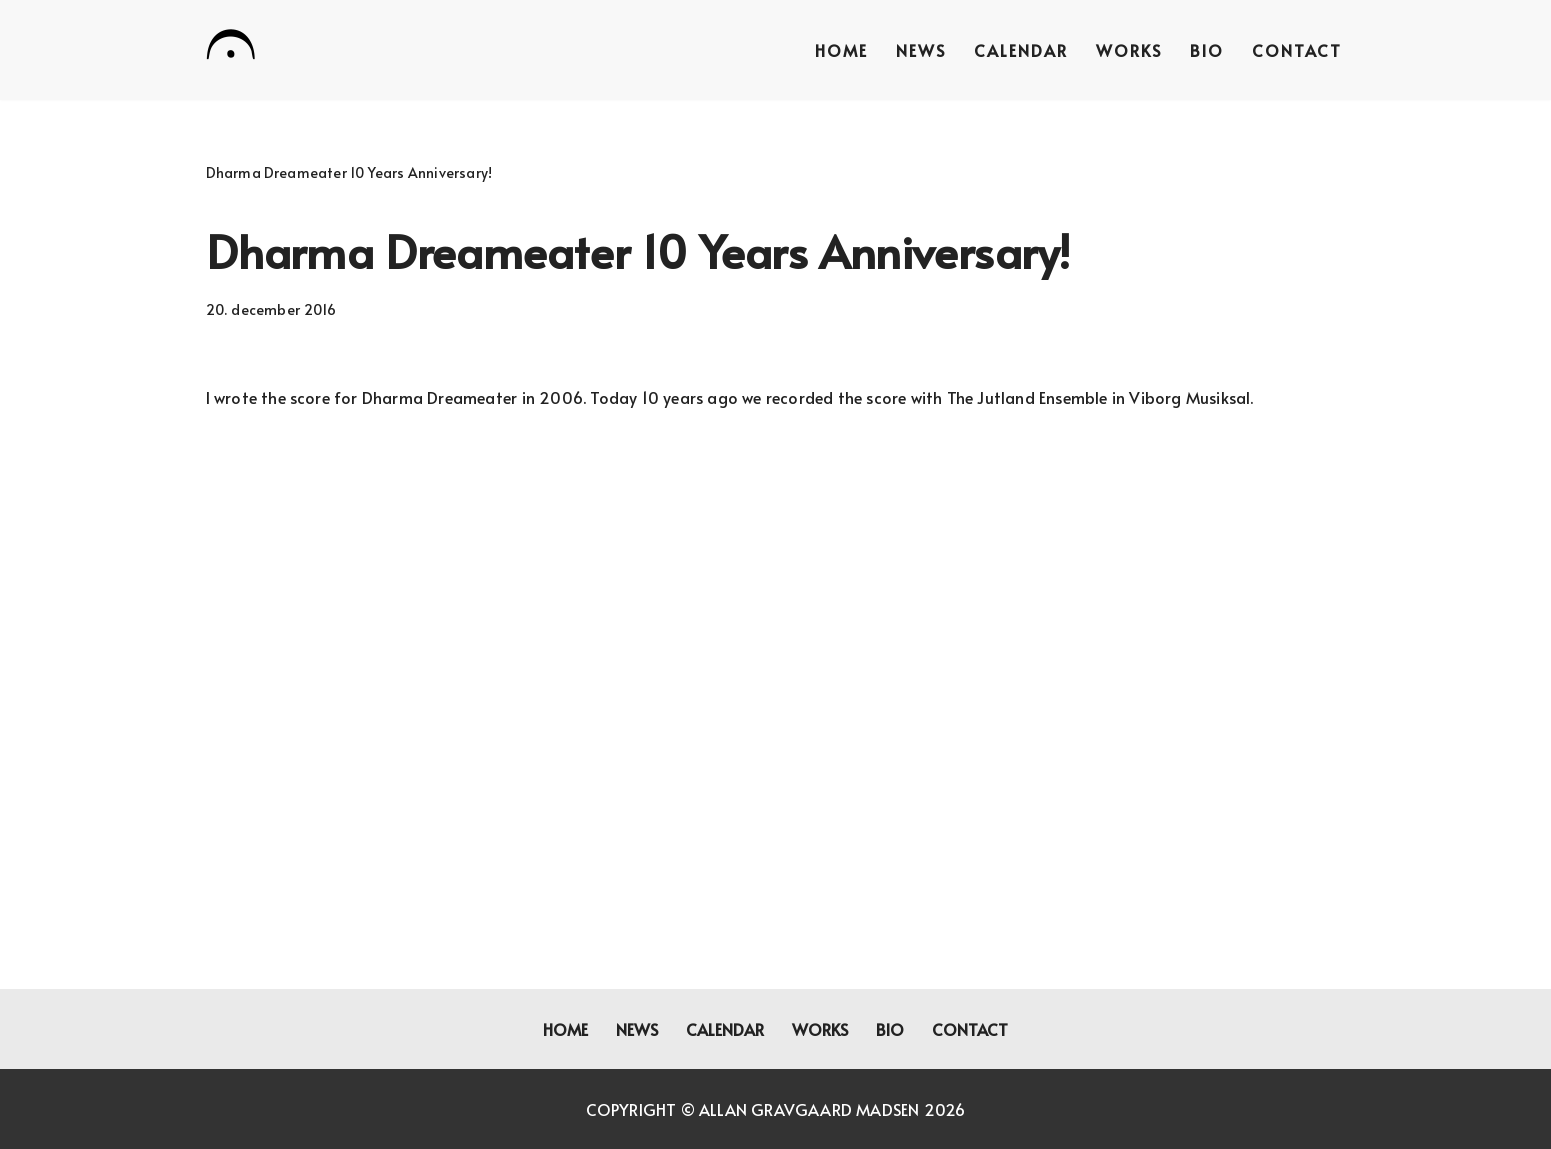 Image resolution: width=1551 pixels, height=1149 pixels. Describe the element at coordinates (1207, 50) in the screenshot. I see `Bio` at that location.